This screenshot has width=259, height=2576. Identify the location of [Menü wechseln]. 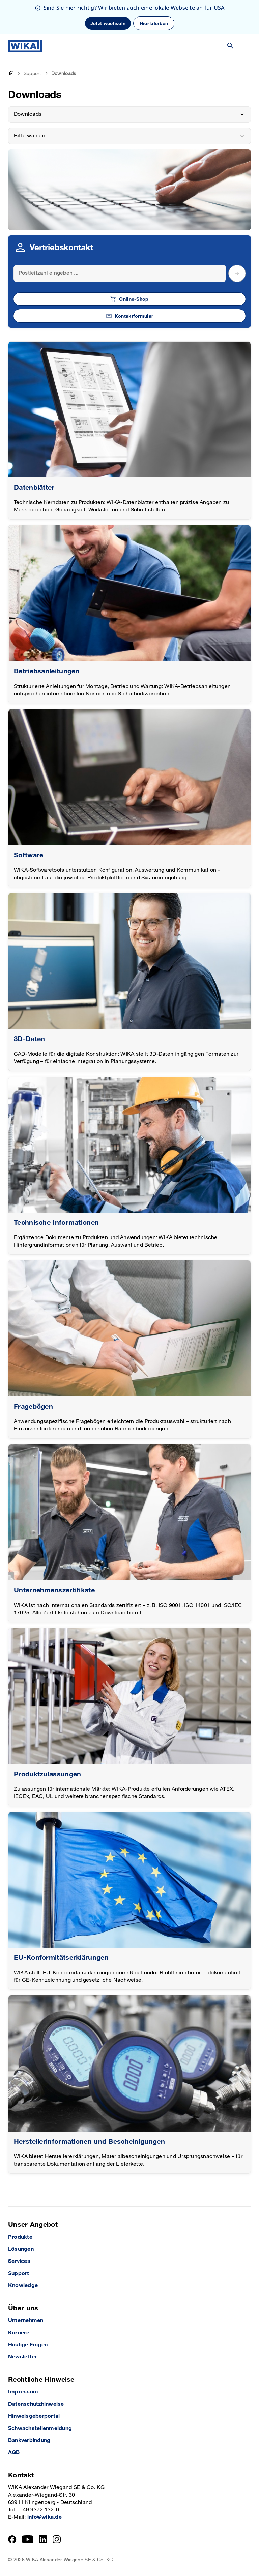
(244, 46).